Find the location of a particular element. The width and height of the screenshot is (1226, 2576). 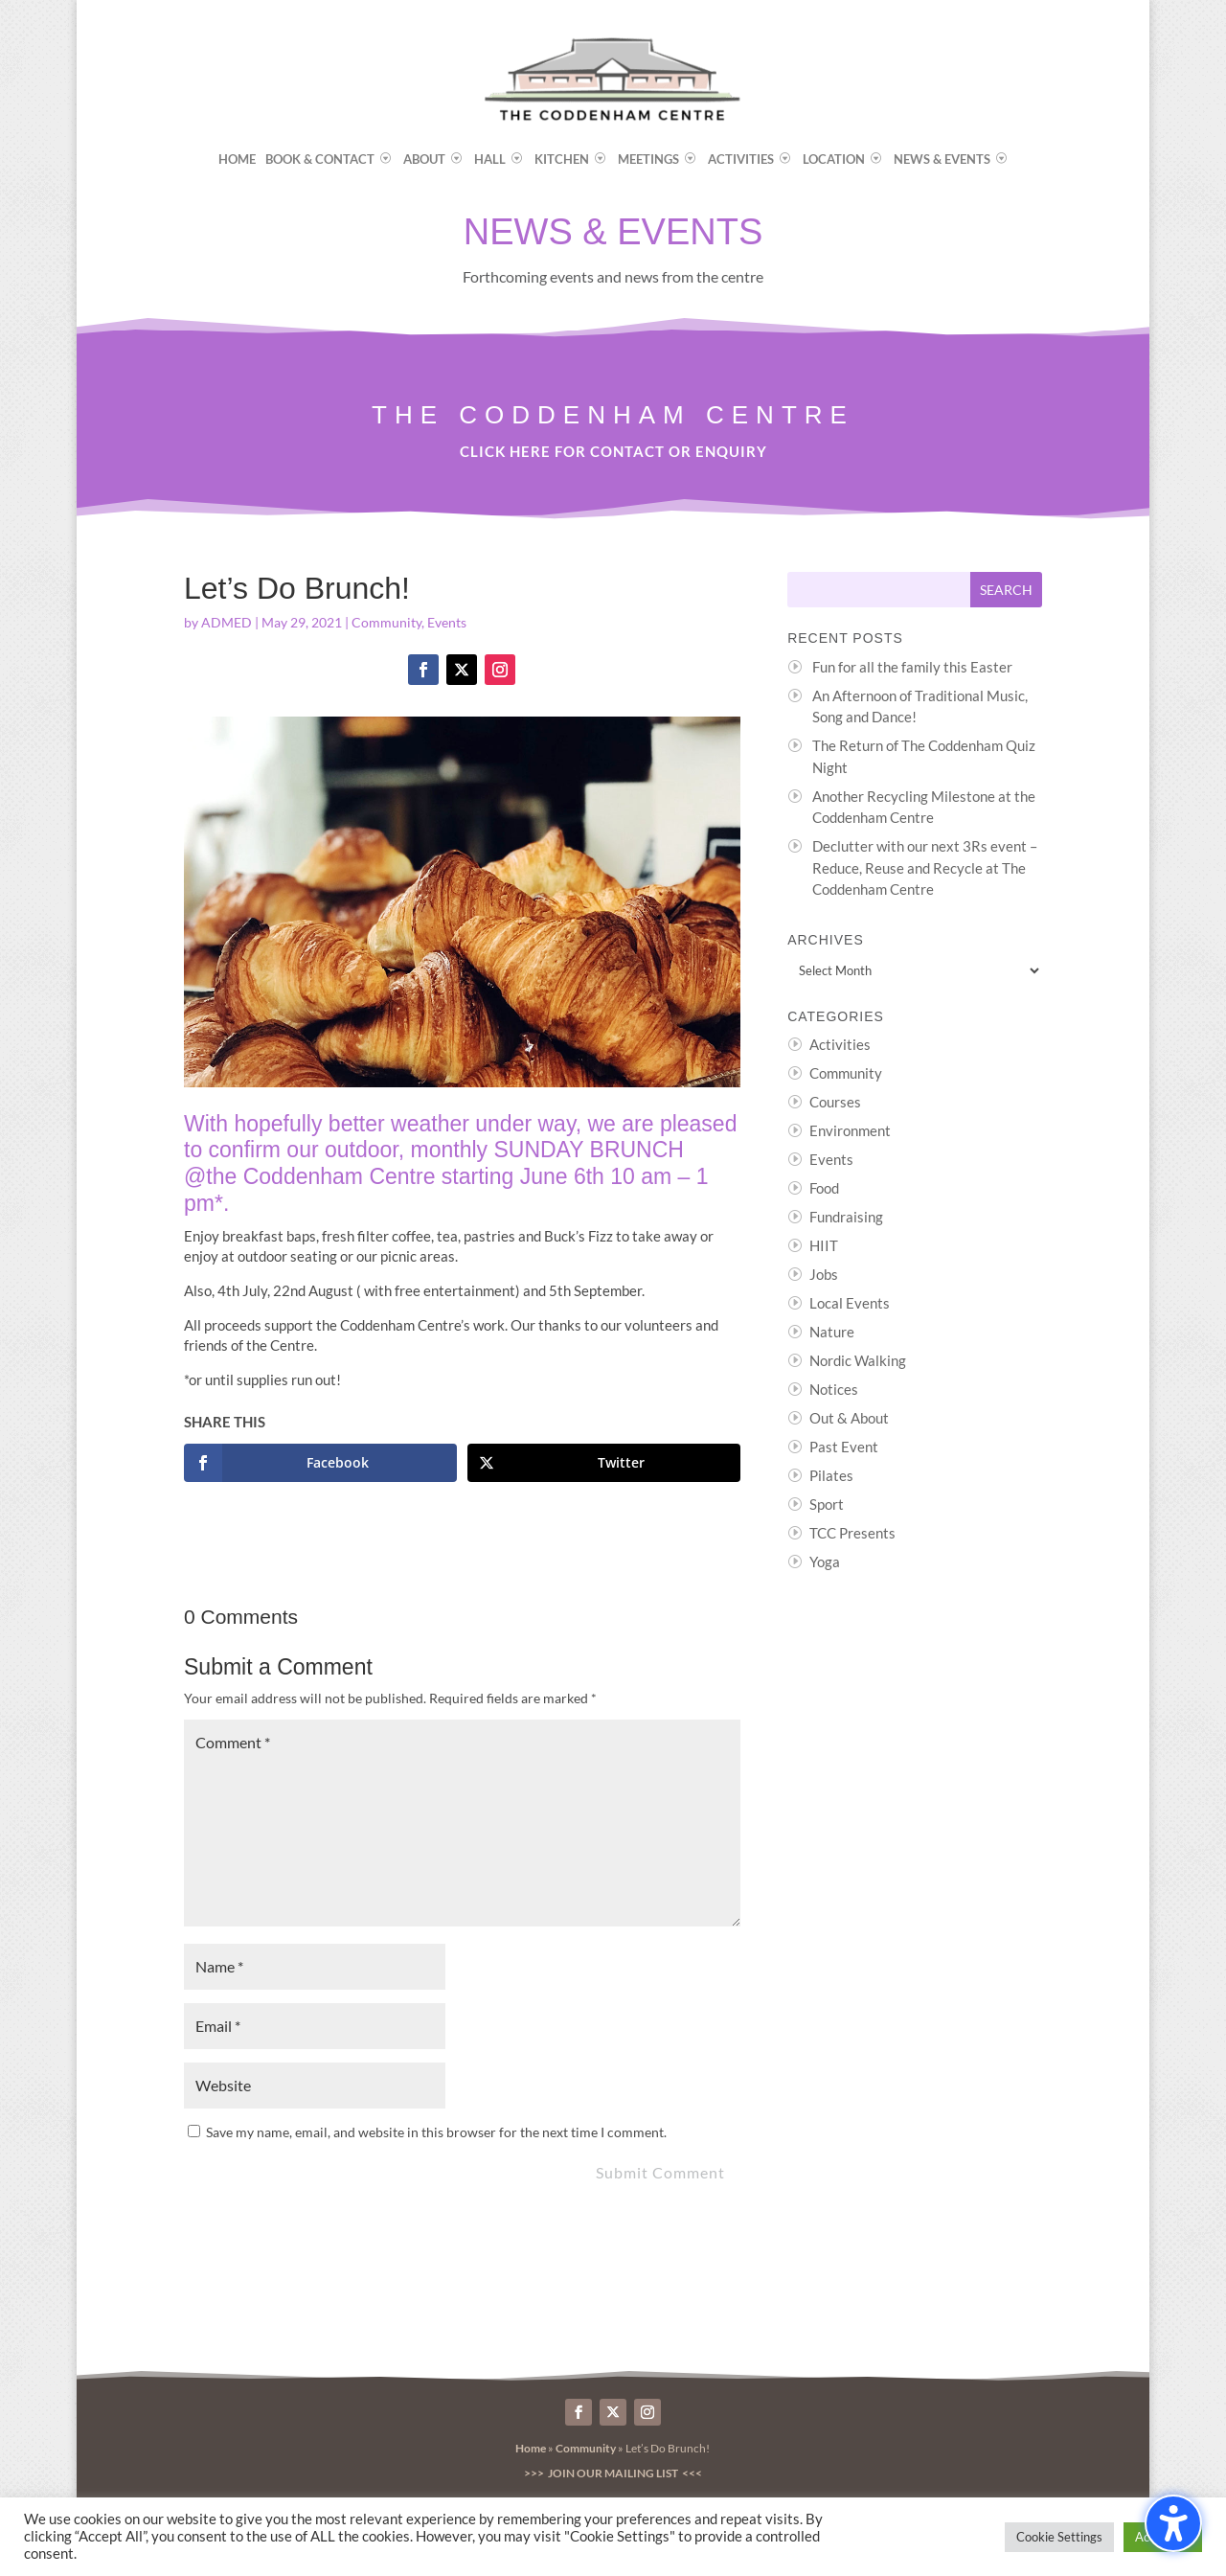

Courses is located at coordinates (835, 1101).